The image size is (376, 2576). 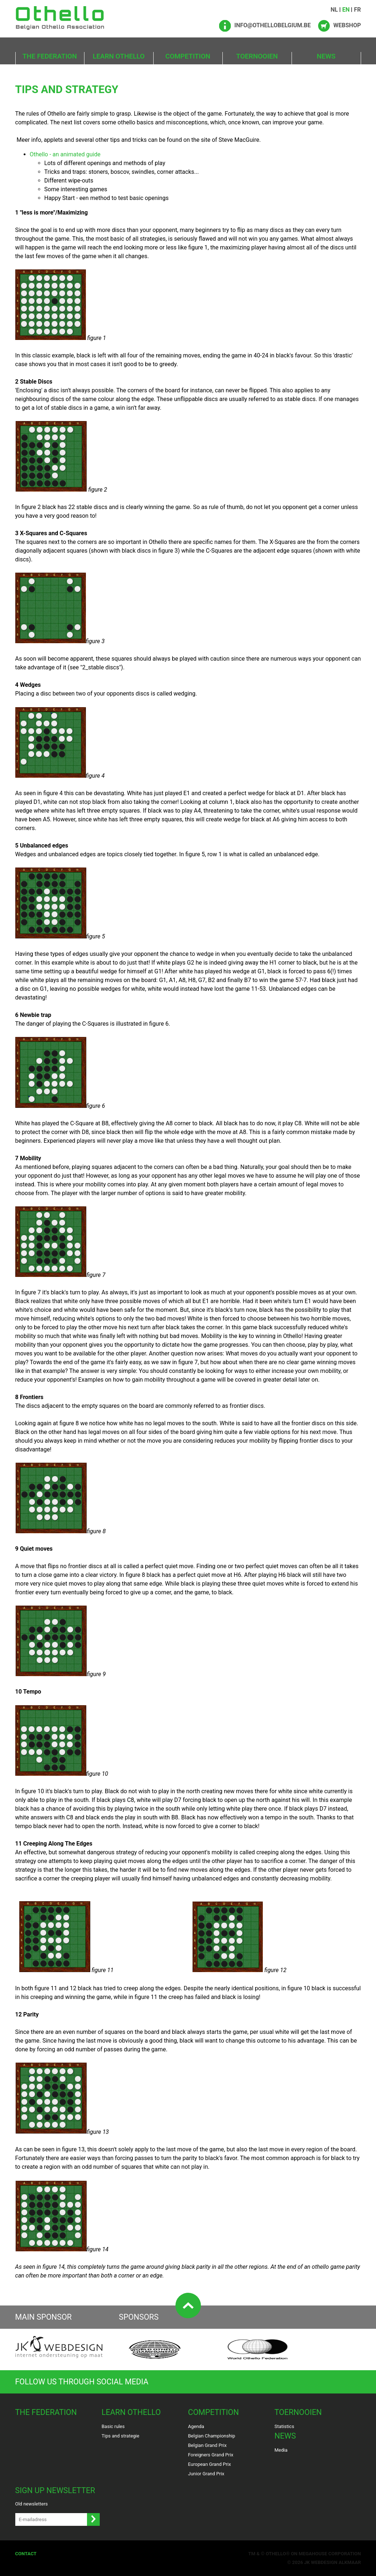 What do you see at coordinates (336, 2562) in the screenshot?
I see `Webdesign Alkmaar` at bounding box center [336, 2562].